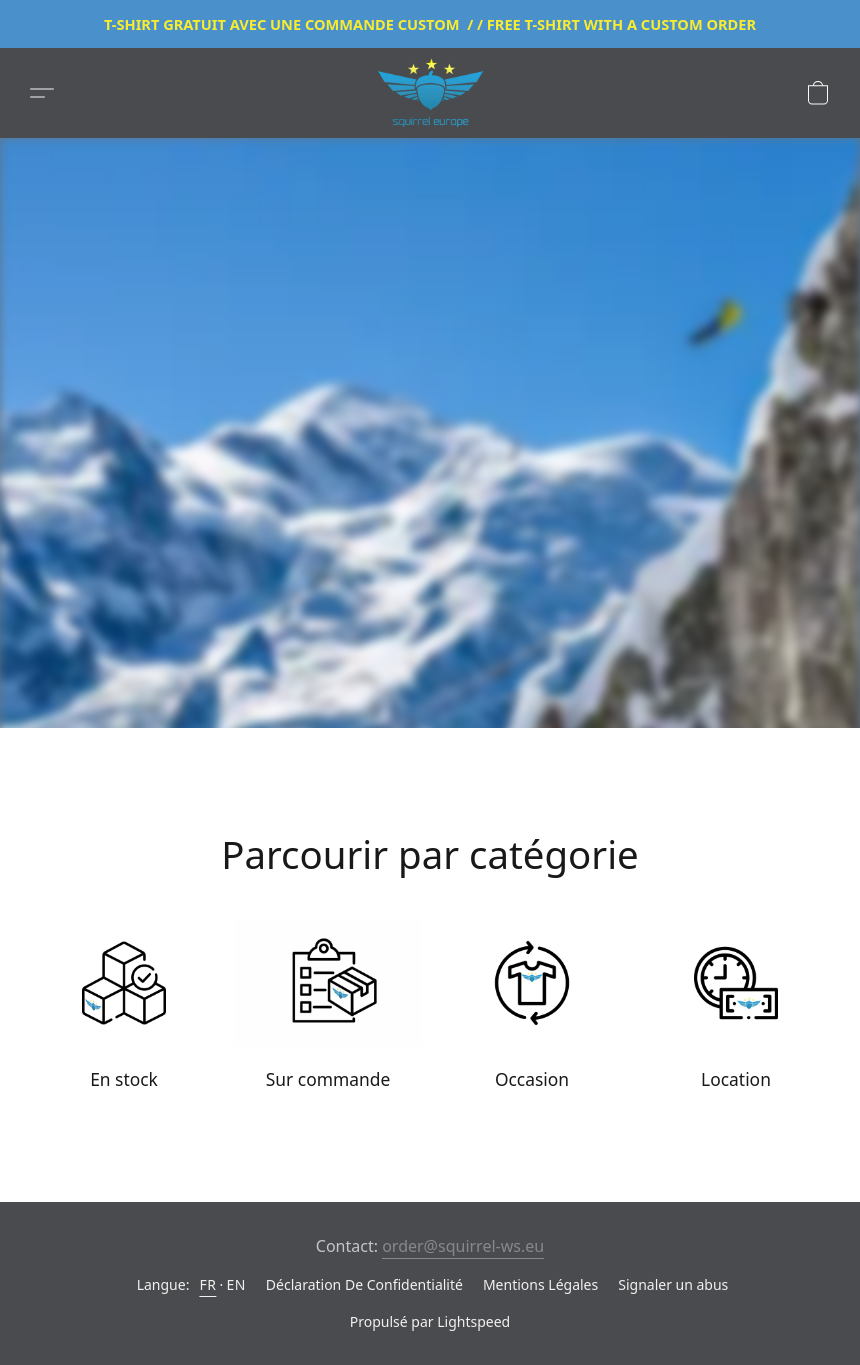 The width and height of the screenshot is (860, 1365). I want to click on [button], so click(430, 93).